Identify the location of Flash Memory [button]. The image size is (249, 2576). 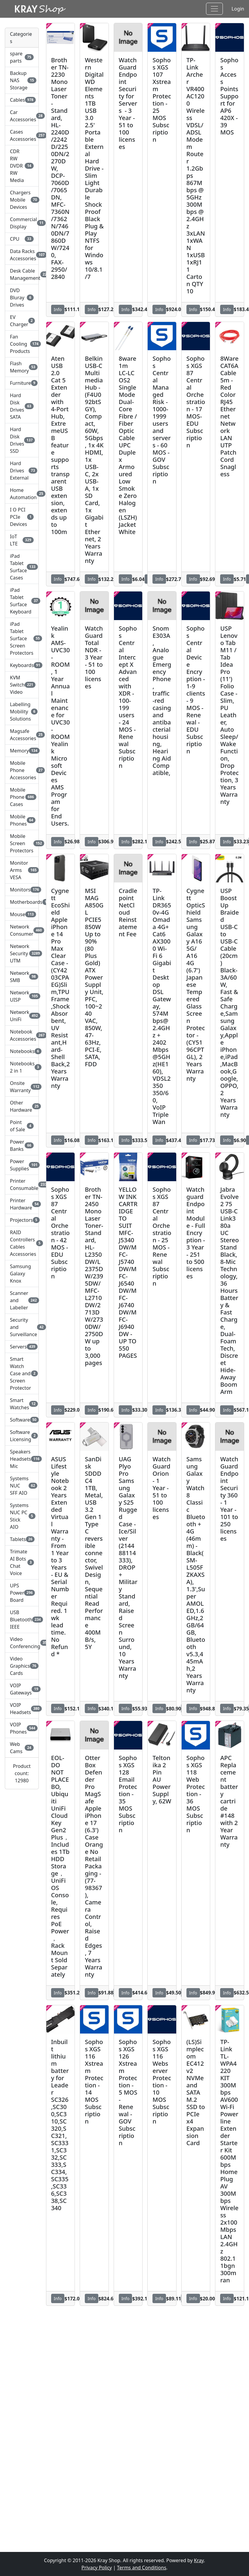
(22, 367).